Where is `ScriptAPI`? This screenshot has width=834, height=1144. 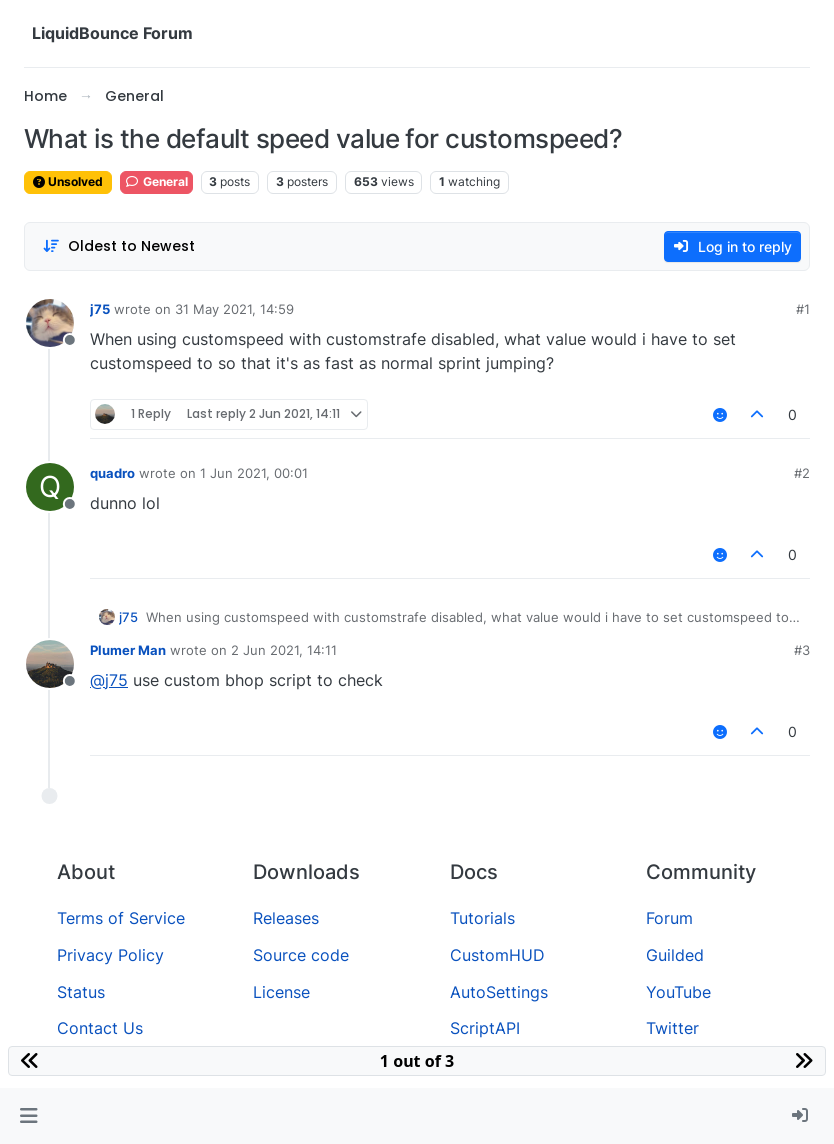
ScriptAPI is located at coordinates (485, 1028).